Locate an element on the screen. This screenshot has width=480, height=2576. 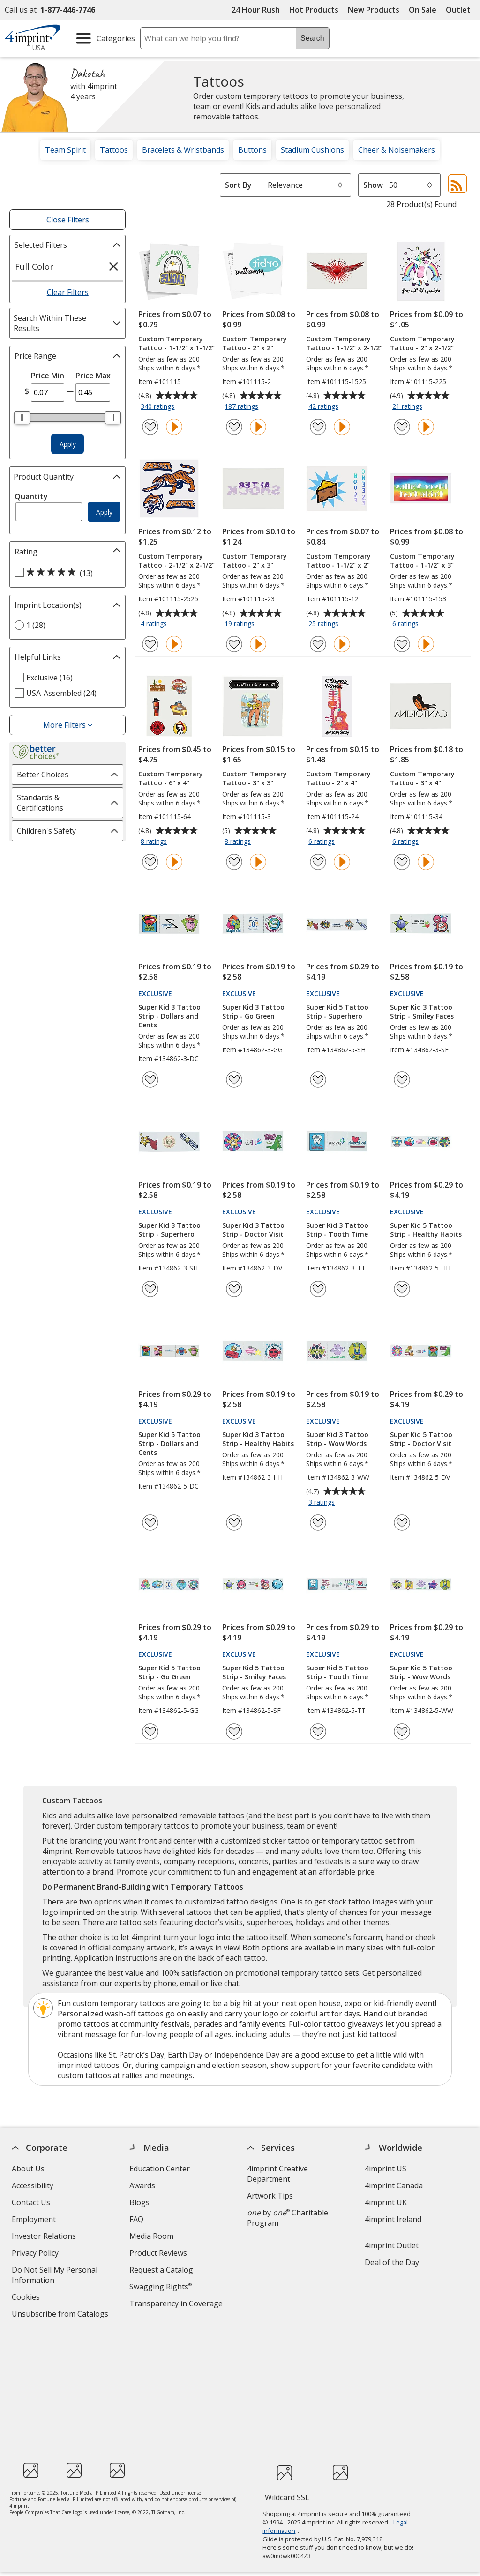
Apply is located at coordinates (68, 444).